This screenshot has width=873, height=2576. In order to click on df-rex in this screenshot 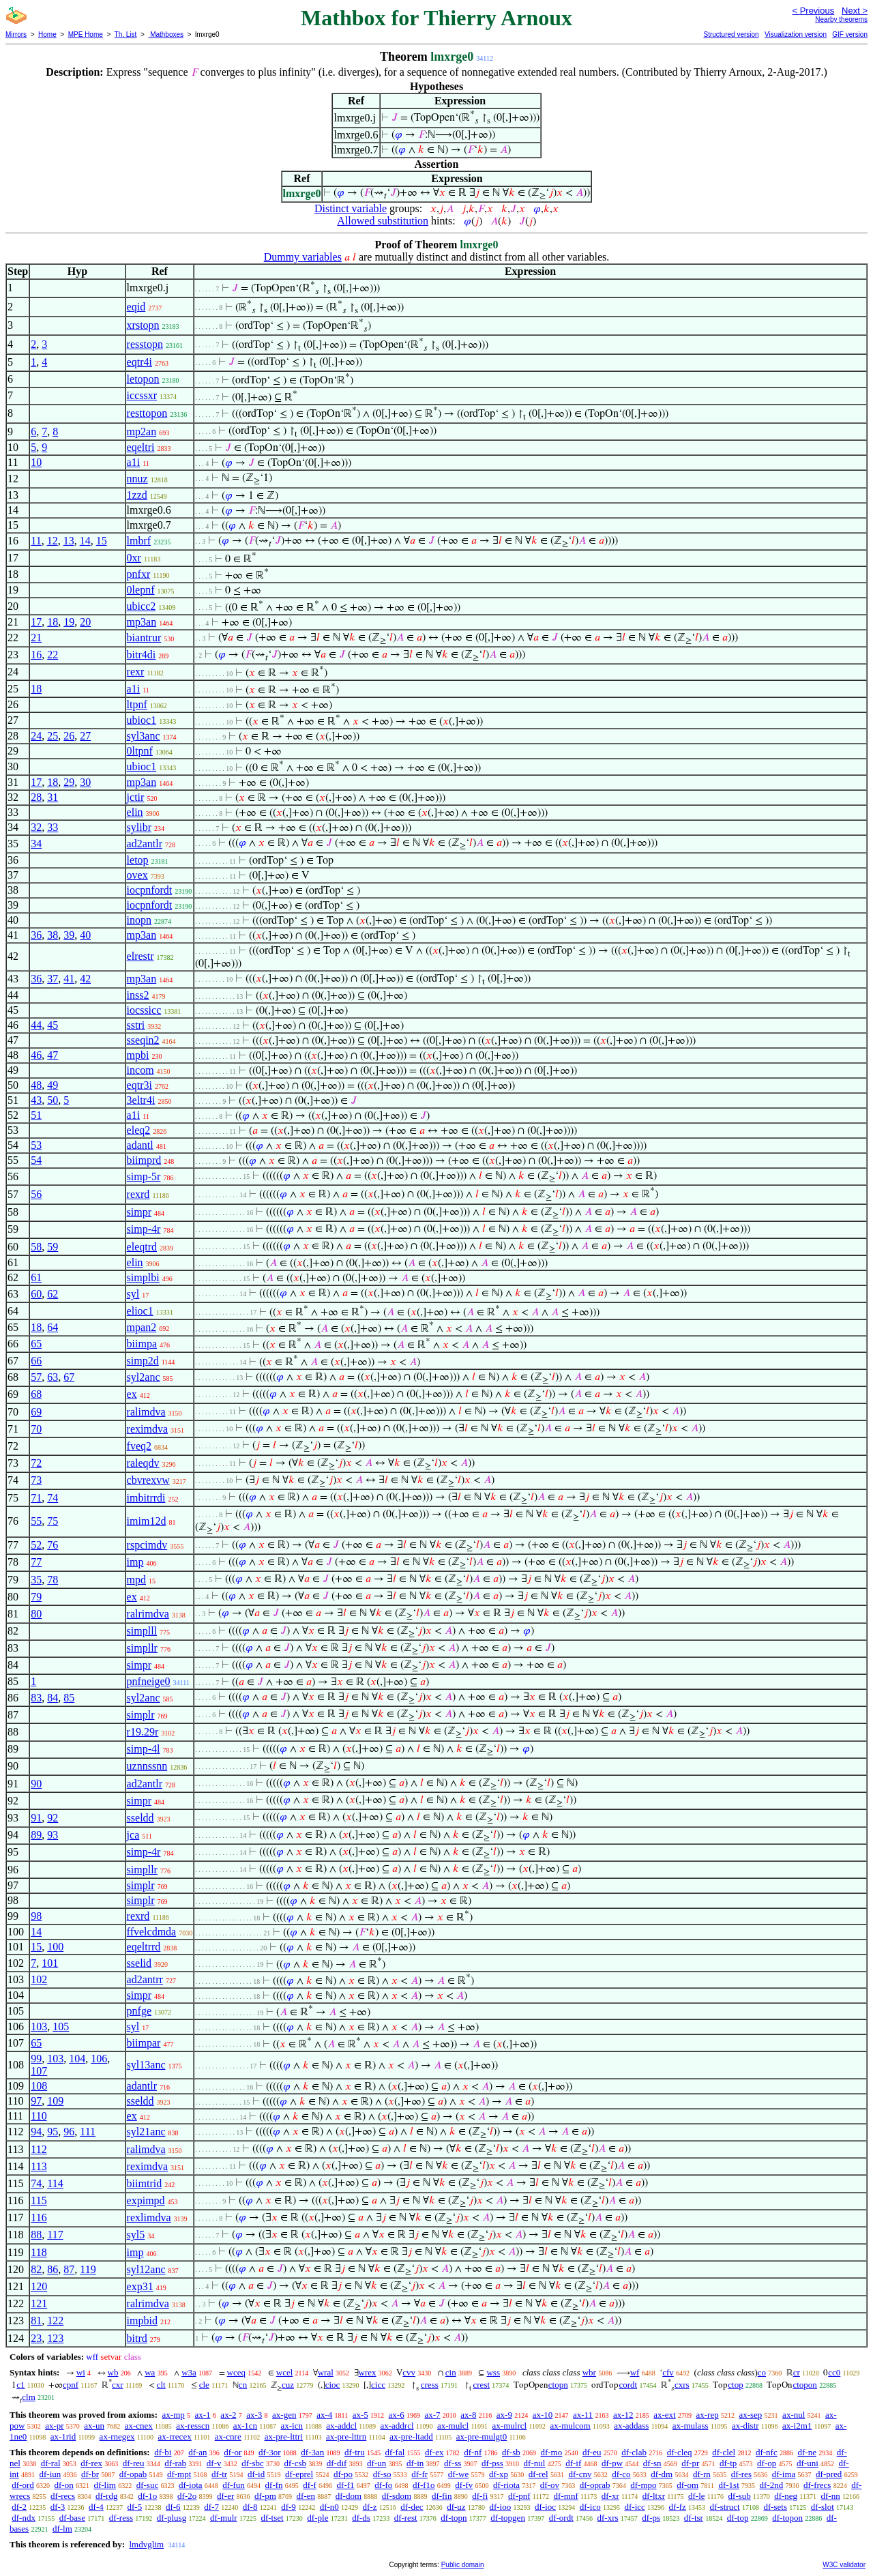, I will do `click(91, 2463)`.